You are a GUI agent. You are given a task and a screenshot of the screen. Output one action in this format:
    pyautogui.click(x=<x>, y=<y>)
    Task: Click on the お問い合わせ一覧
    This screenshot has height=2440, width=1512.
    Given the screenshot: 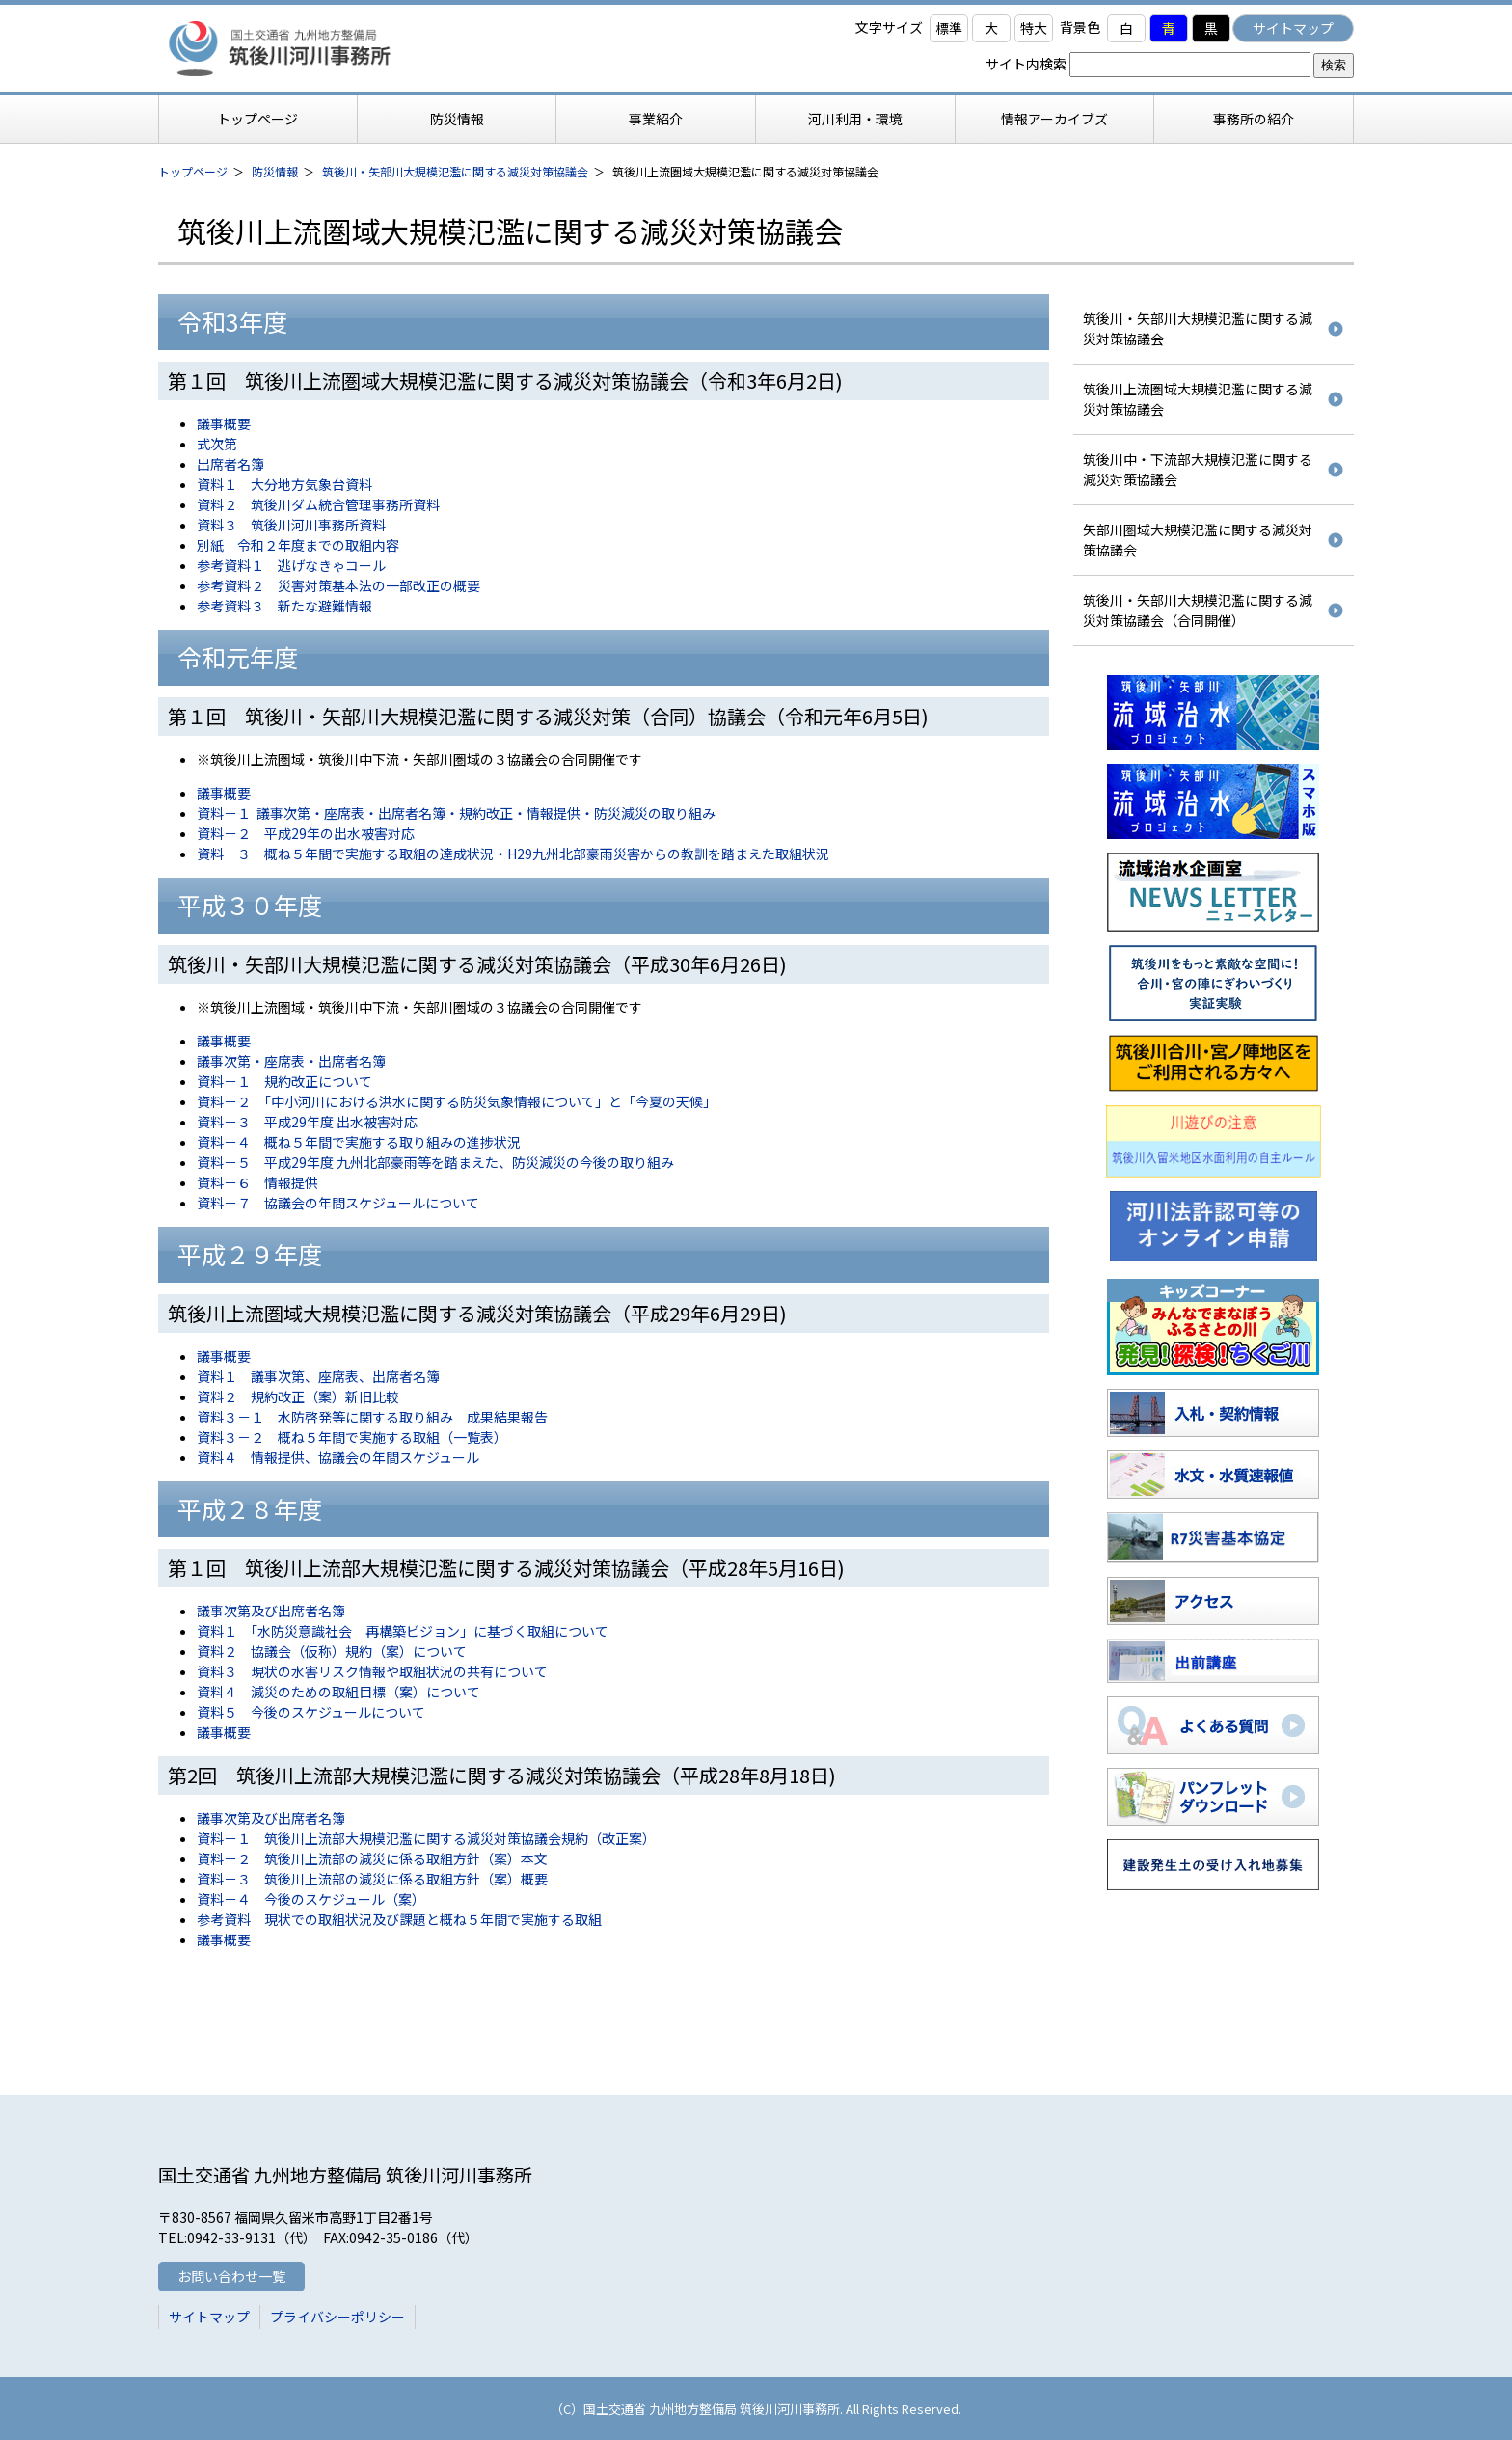 What is the action you would take?
    pyautogui.click(x=231, y=2276)
    